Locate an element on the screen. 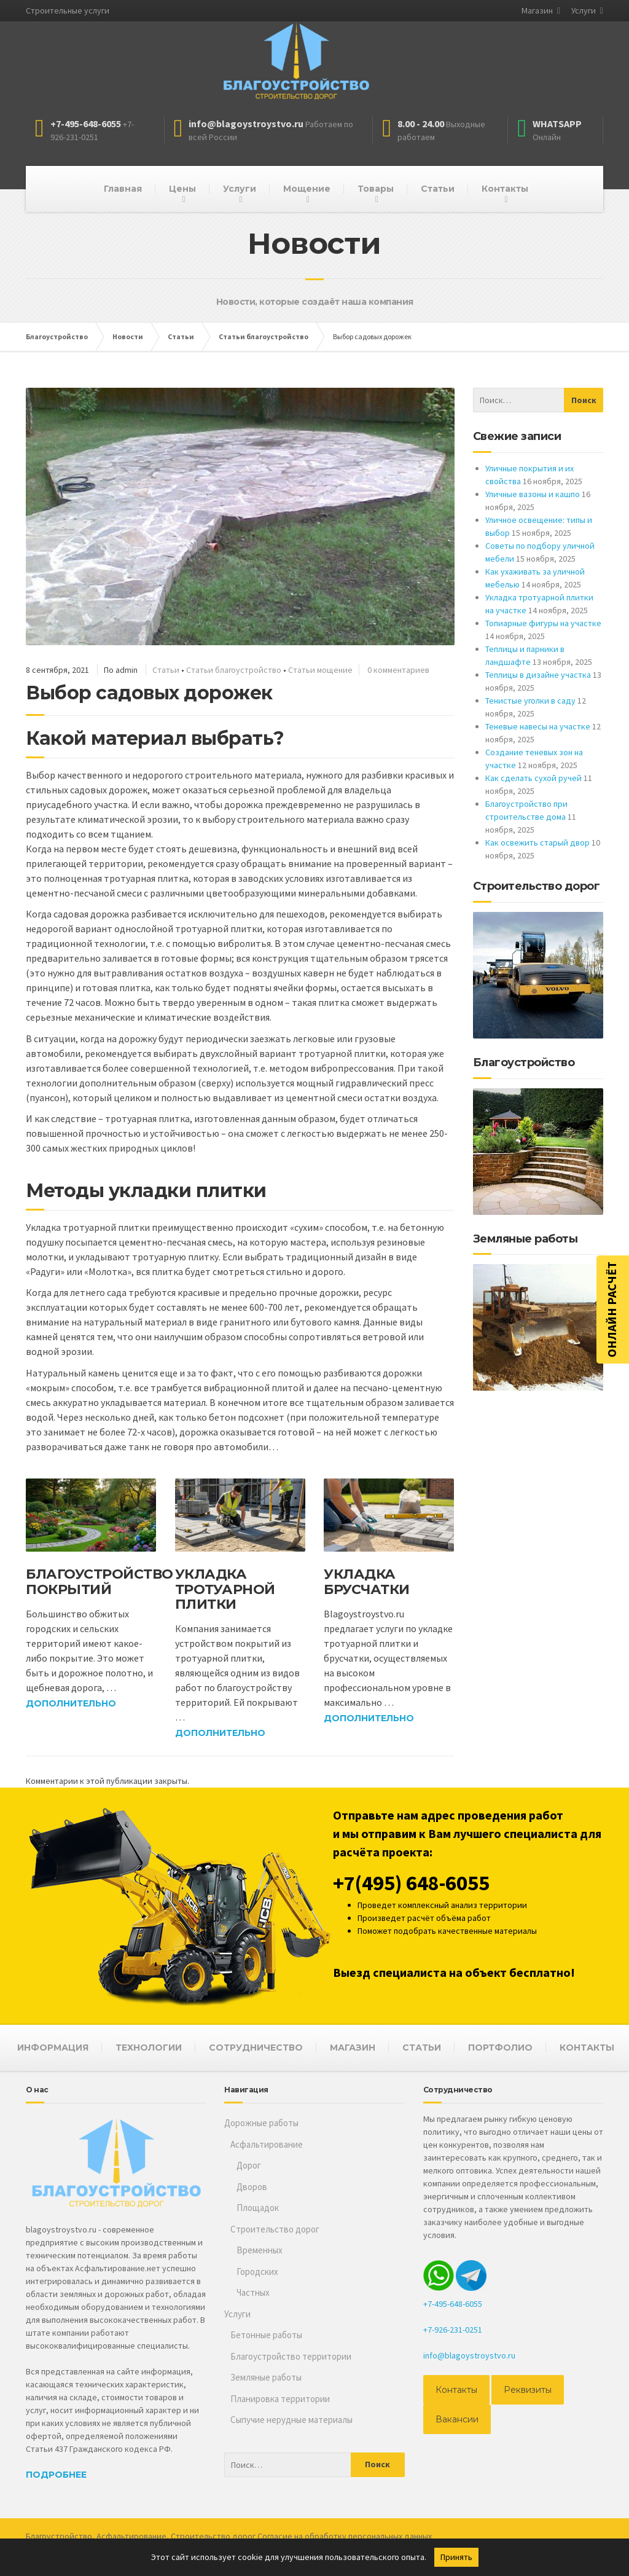  Бетонные работы is located at coordinates (266, 2335).